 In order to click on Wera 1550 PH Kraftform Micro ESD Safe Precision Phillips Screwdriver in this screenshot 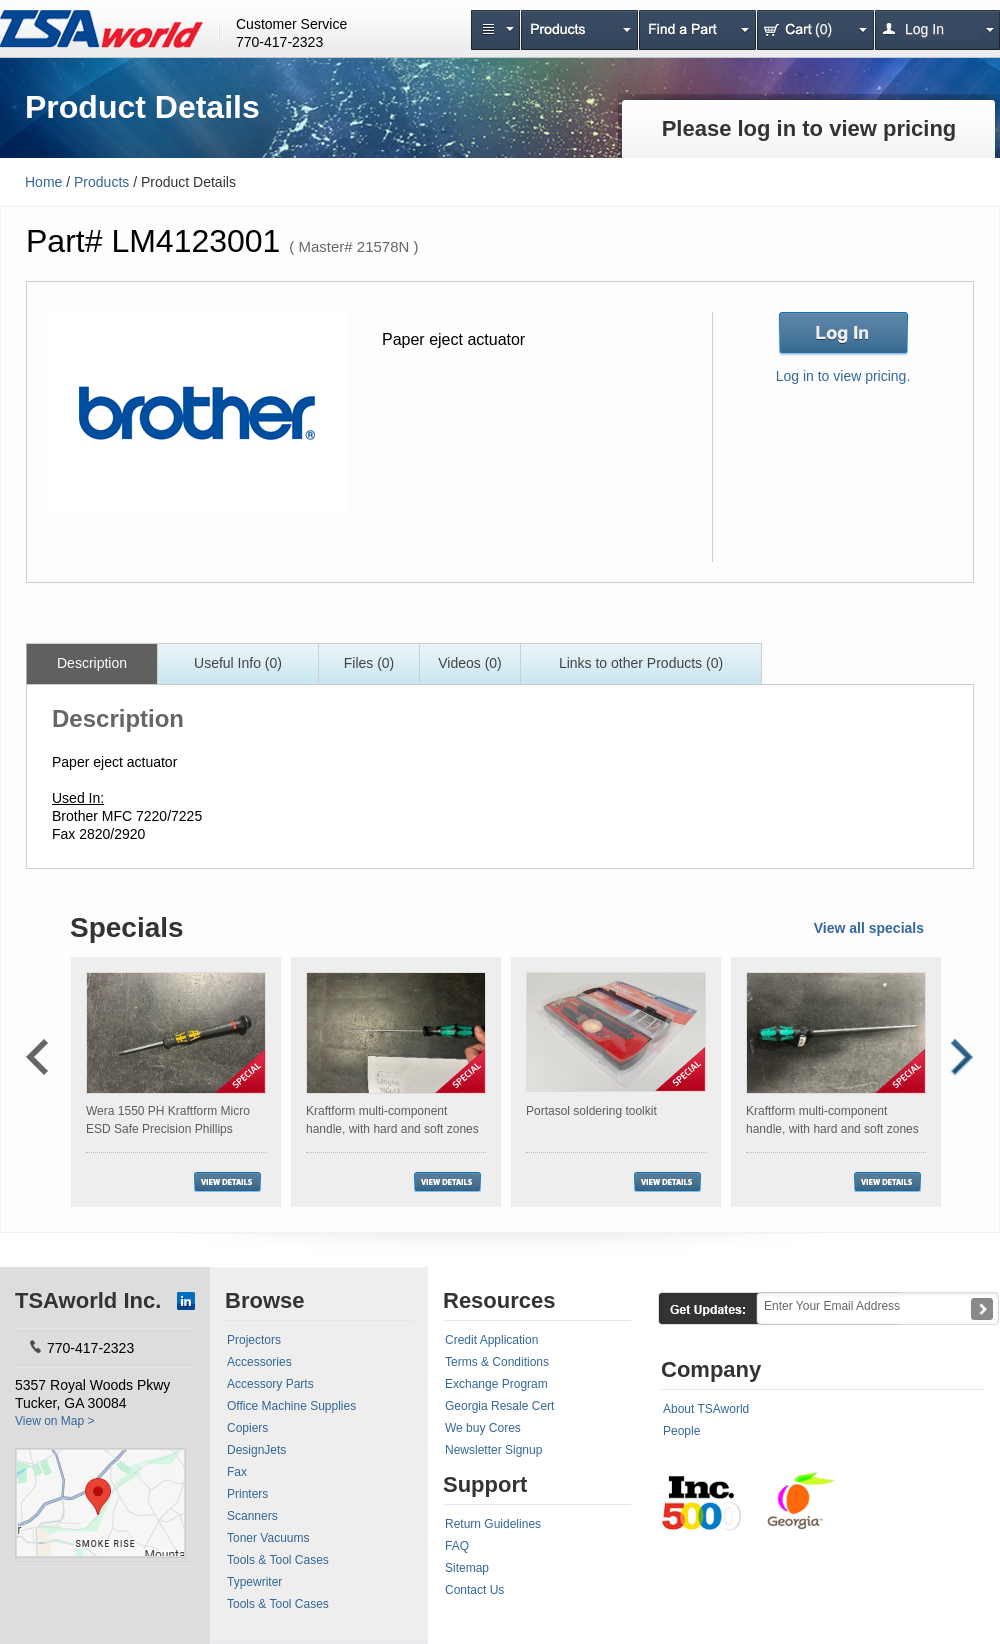, I will do `click(168, 1129)`.